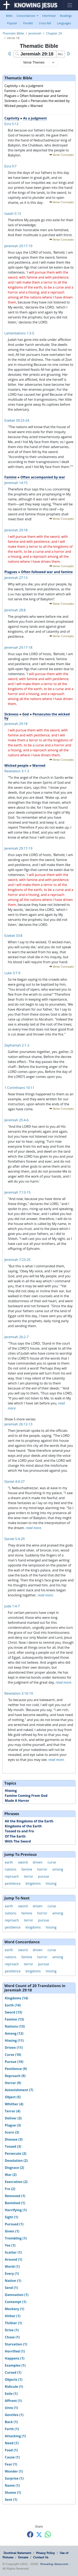  What do you see at coordinates (45, 2553) in the screenshot?
I see `Privacy Policy` at bounding box center [45, 2553].